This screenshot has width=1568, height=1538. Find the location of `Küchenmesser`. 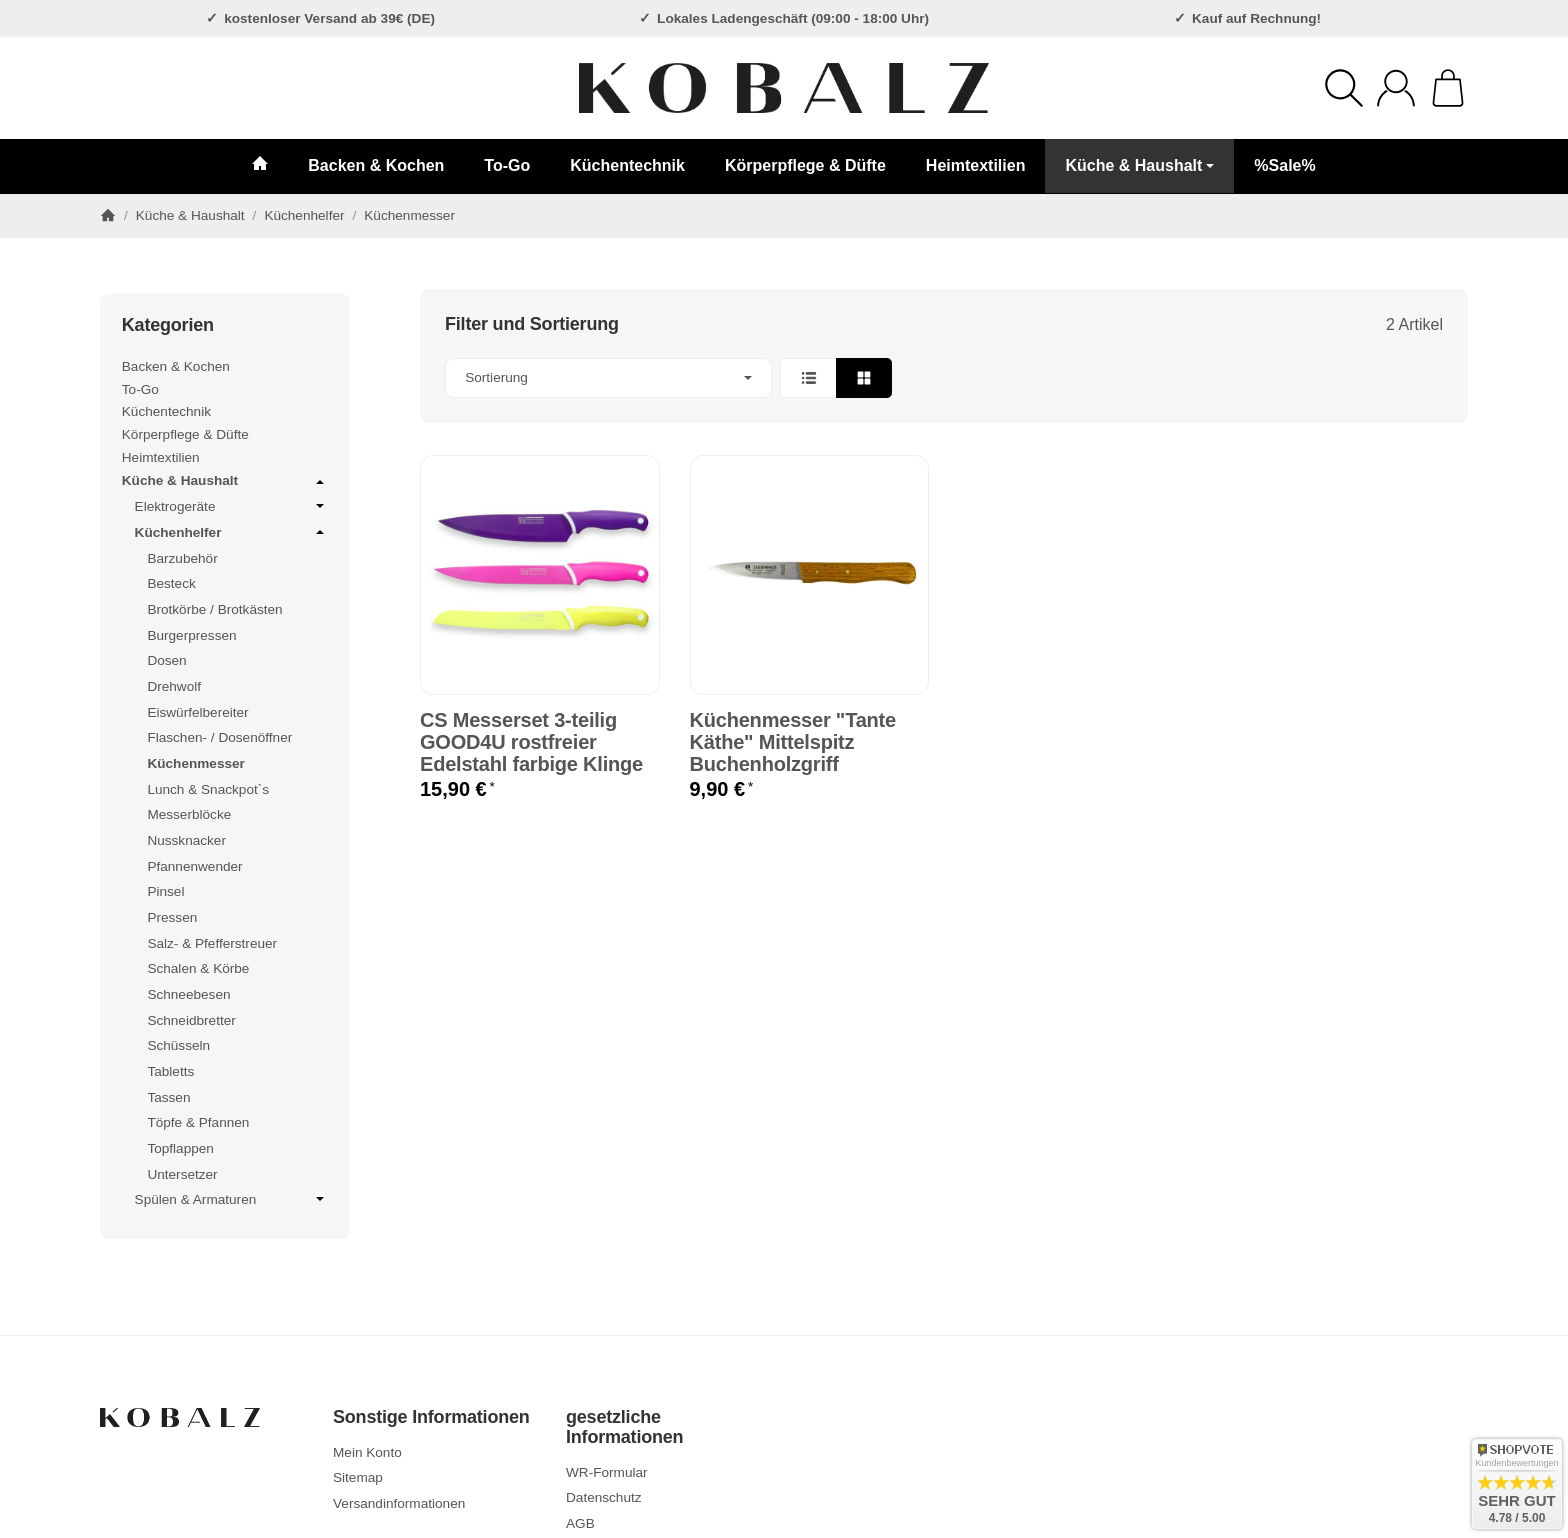

Küchenmesser is located at coordinates (195, 763).